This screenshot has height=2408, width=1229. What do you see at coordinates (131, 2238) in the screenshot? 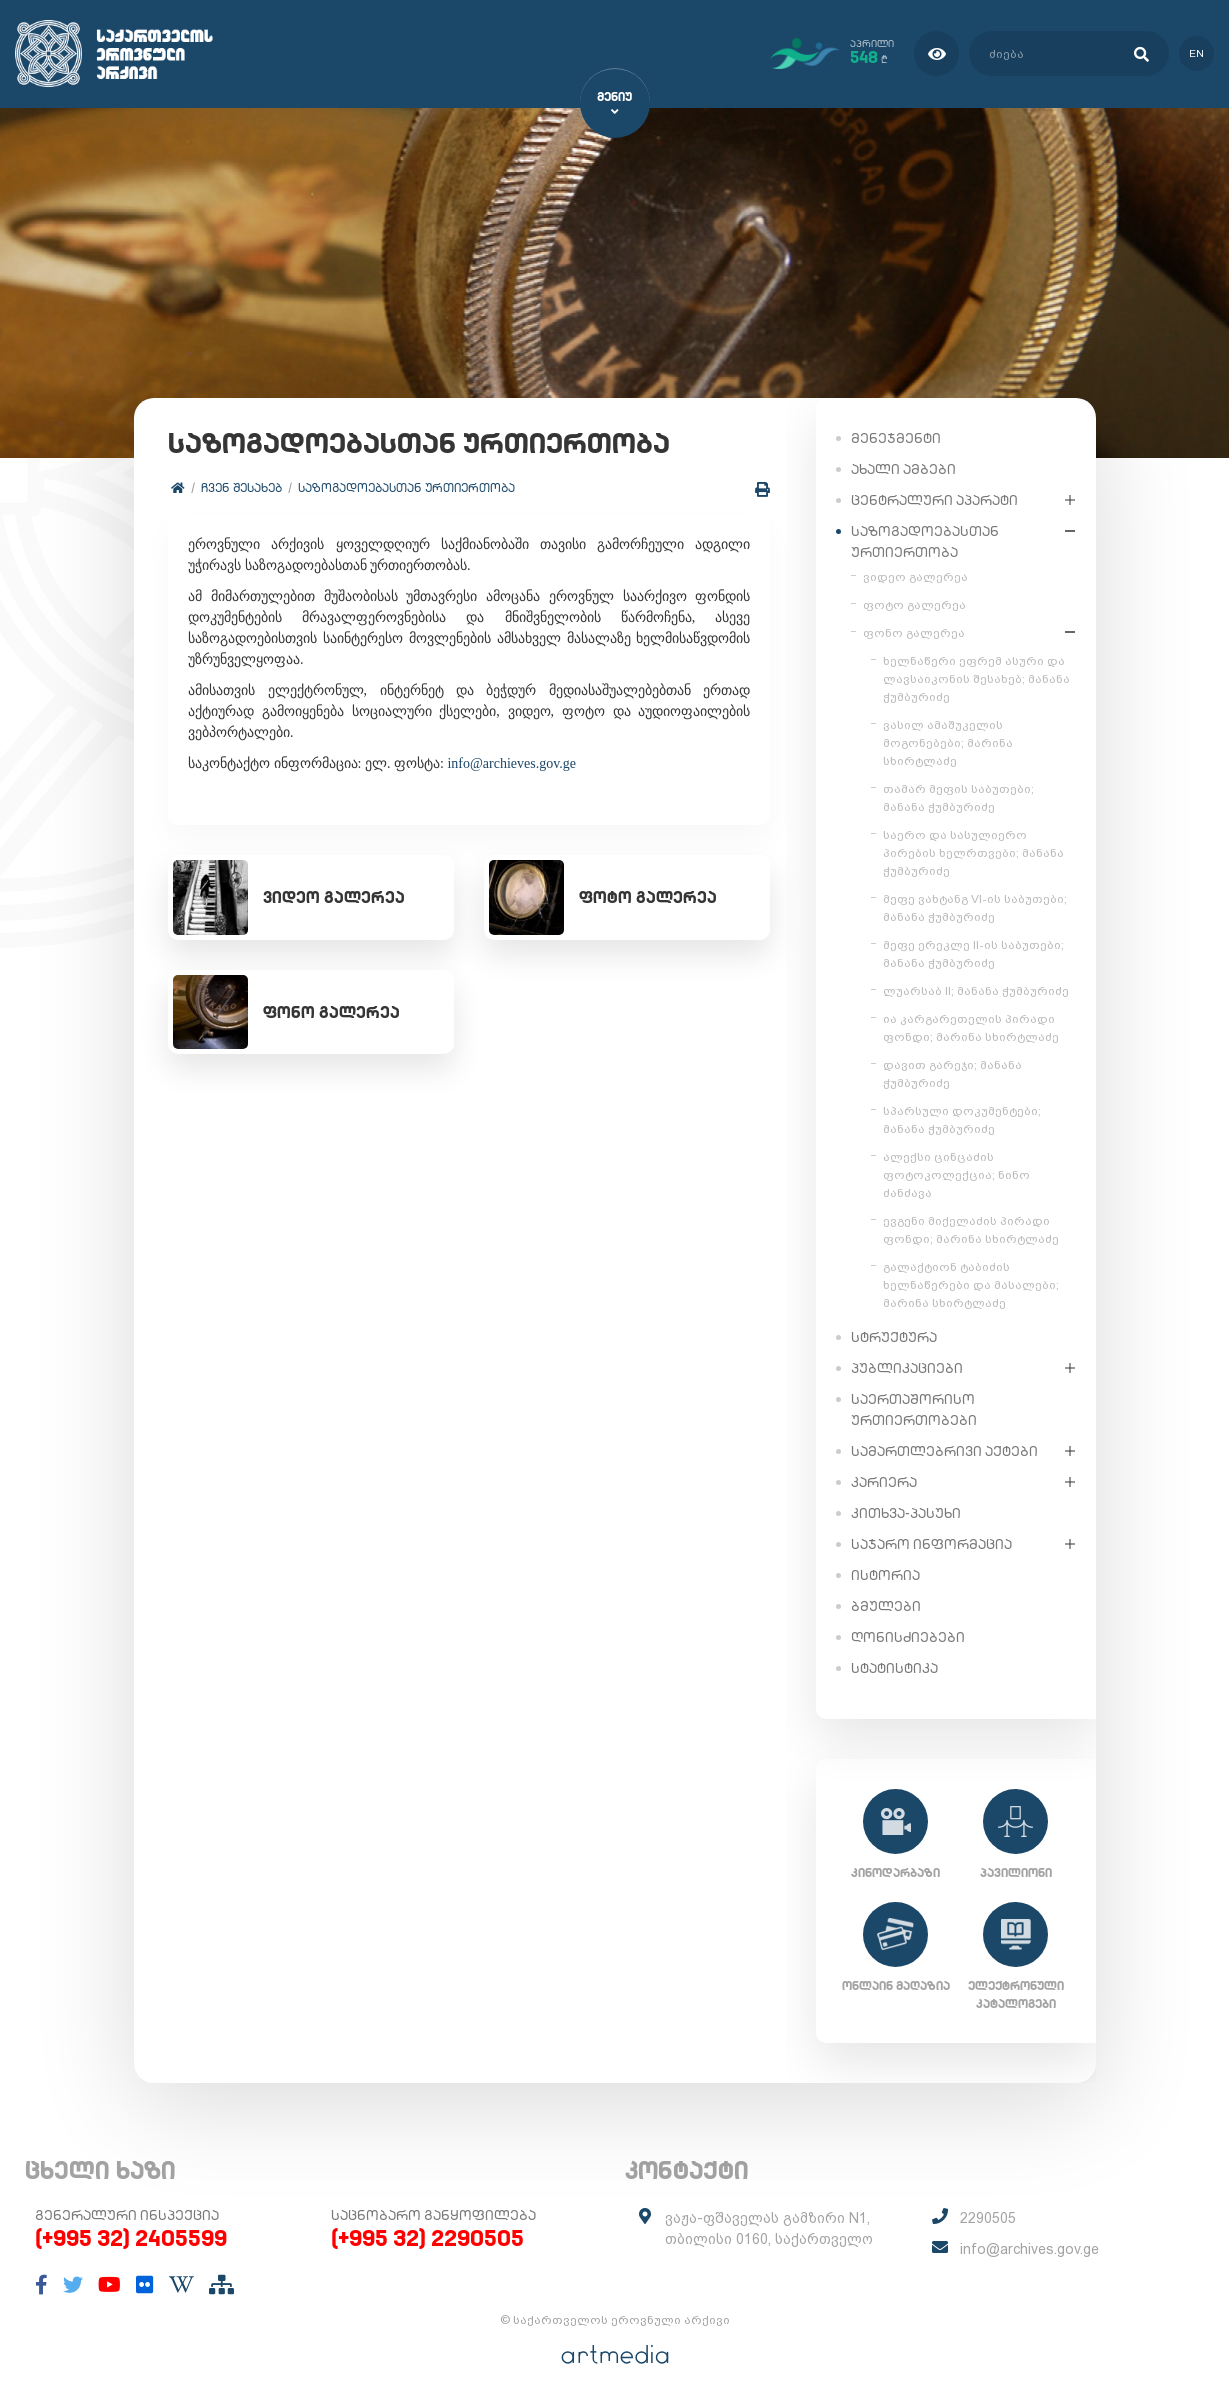
I see `(+995 32) 2405599` at bounding box center [131, 2238].